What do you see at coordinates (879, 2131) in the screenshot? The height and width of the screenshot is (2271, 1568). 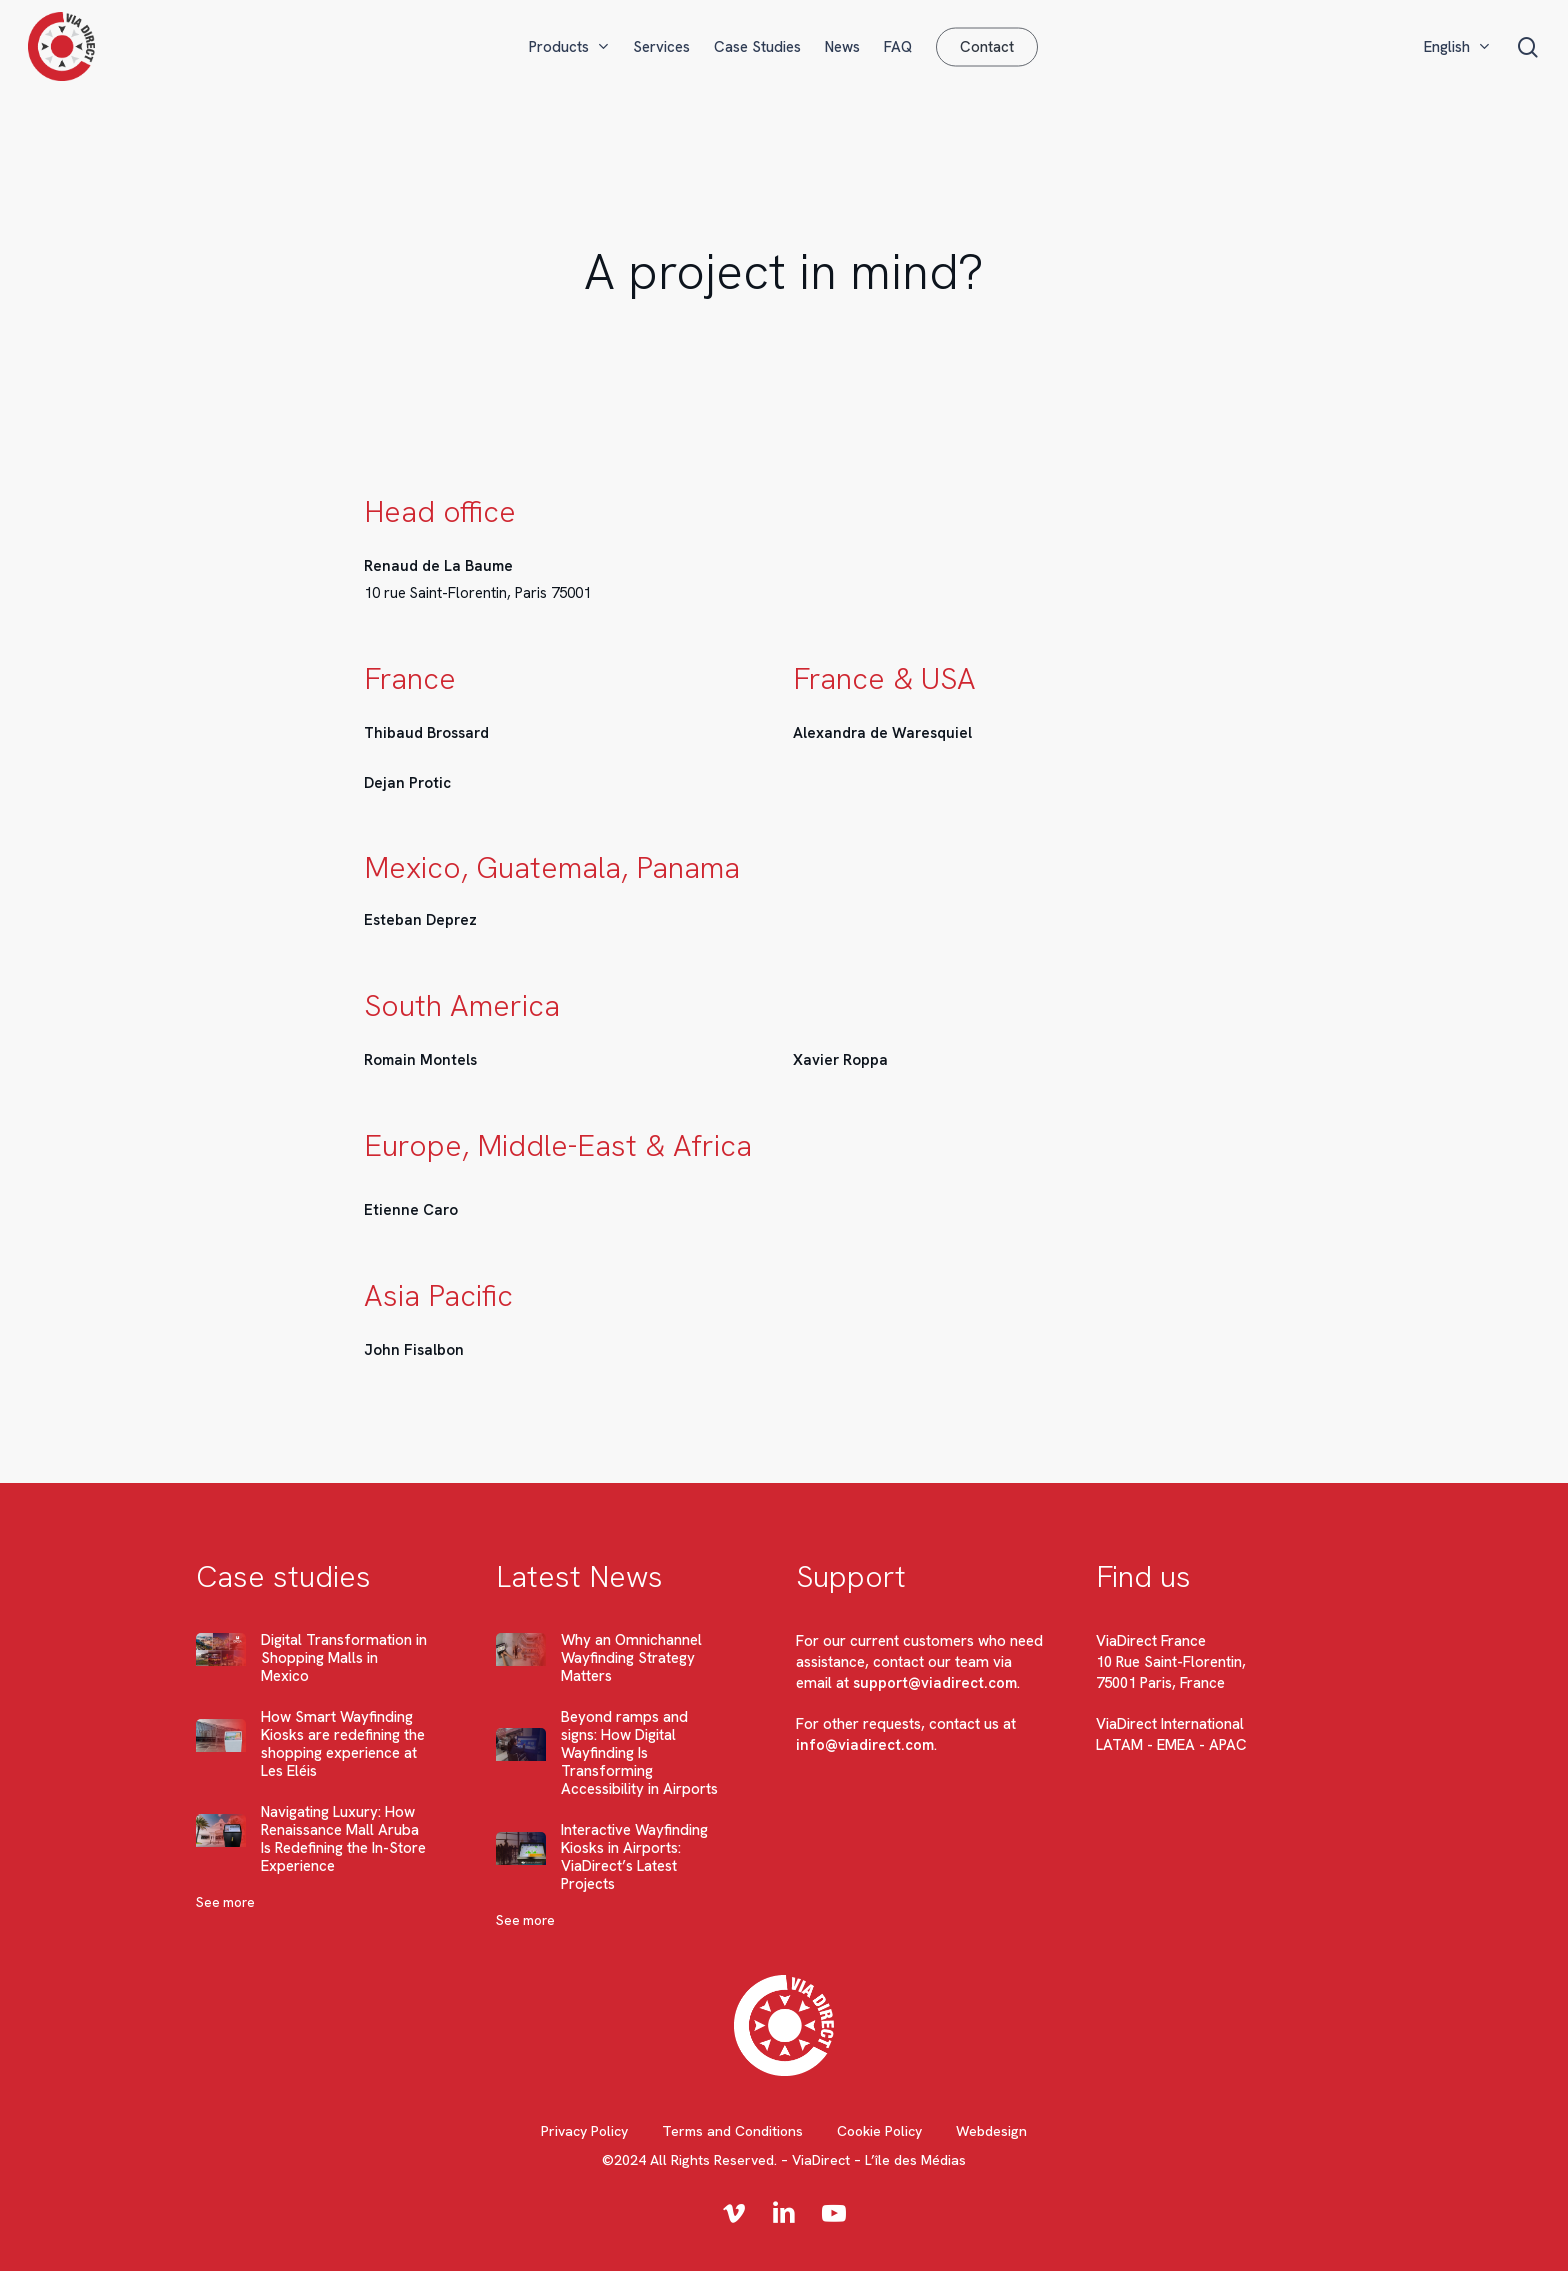 I see `Cookie Policy` at bounding box center [879, 2131].